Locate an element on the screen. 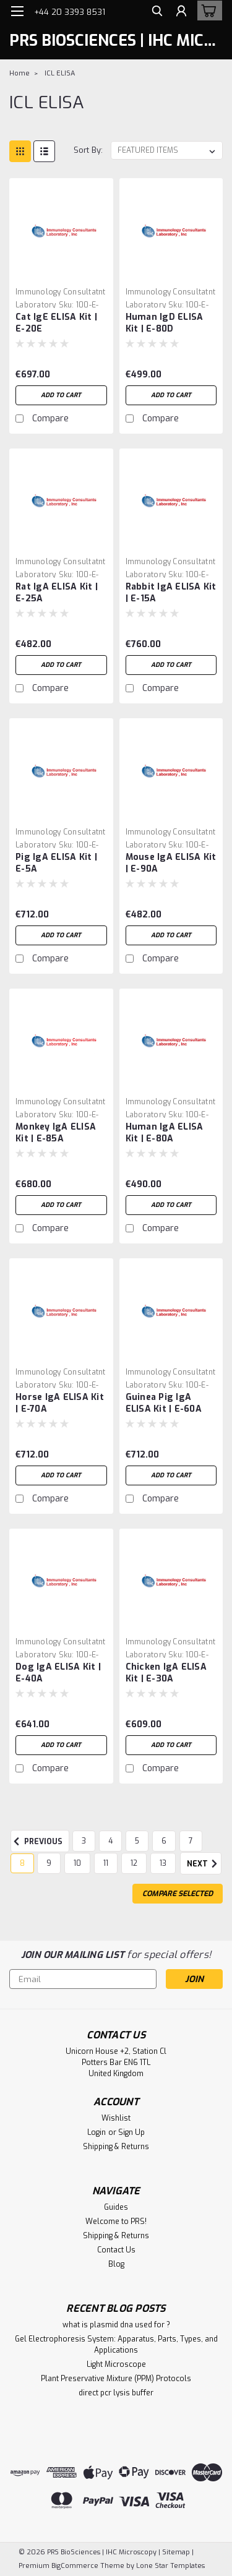  Login is located at coordinates (96, 2132).